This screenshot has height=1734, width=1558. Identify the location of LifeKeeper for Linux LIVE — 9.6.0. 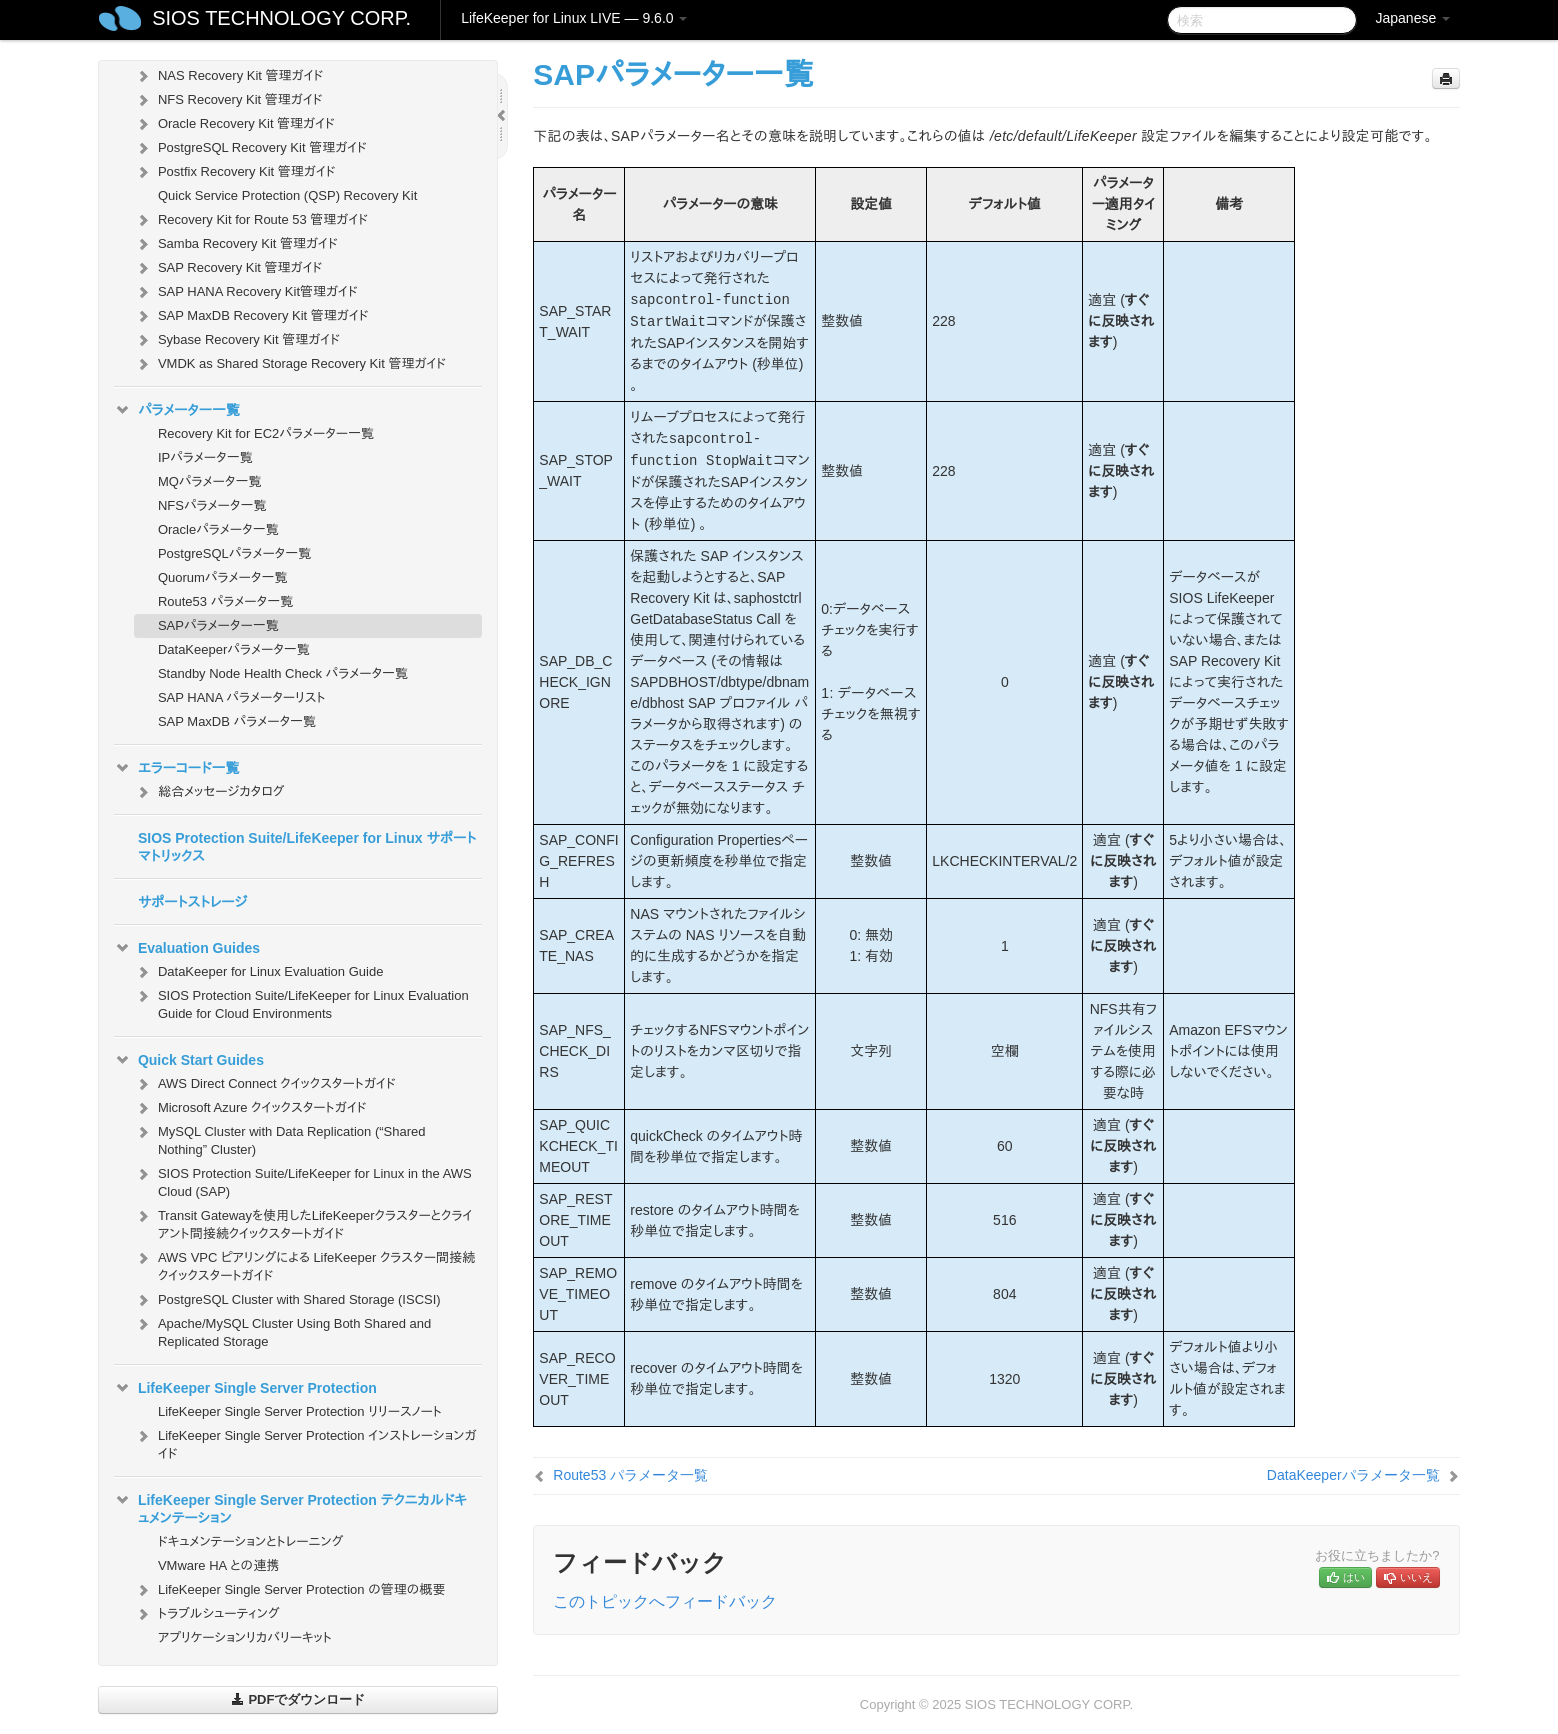
(574, 18).